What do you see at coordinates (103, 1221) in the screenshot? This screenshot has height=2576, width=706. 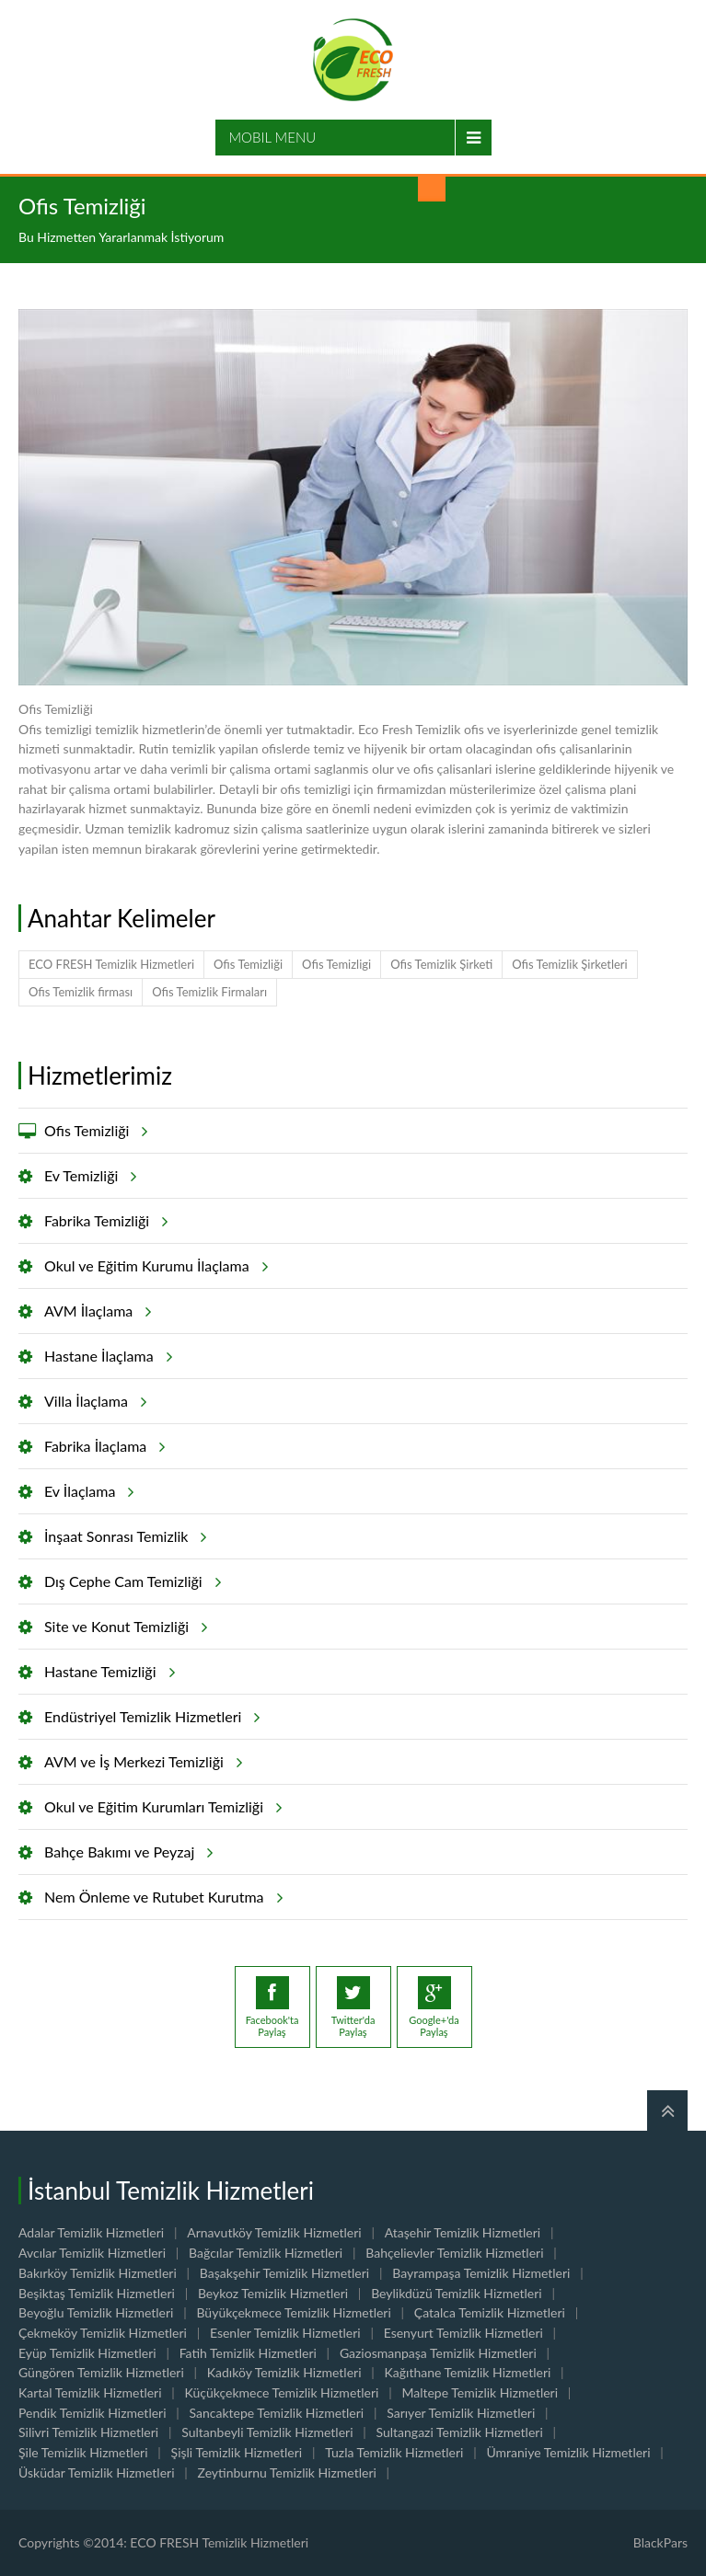 I see `Fabrika Temizliği` at bounding box center [103, 1221].